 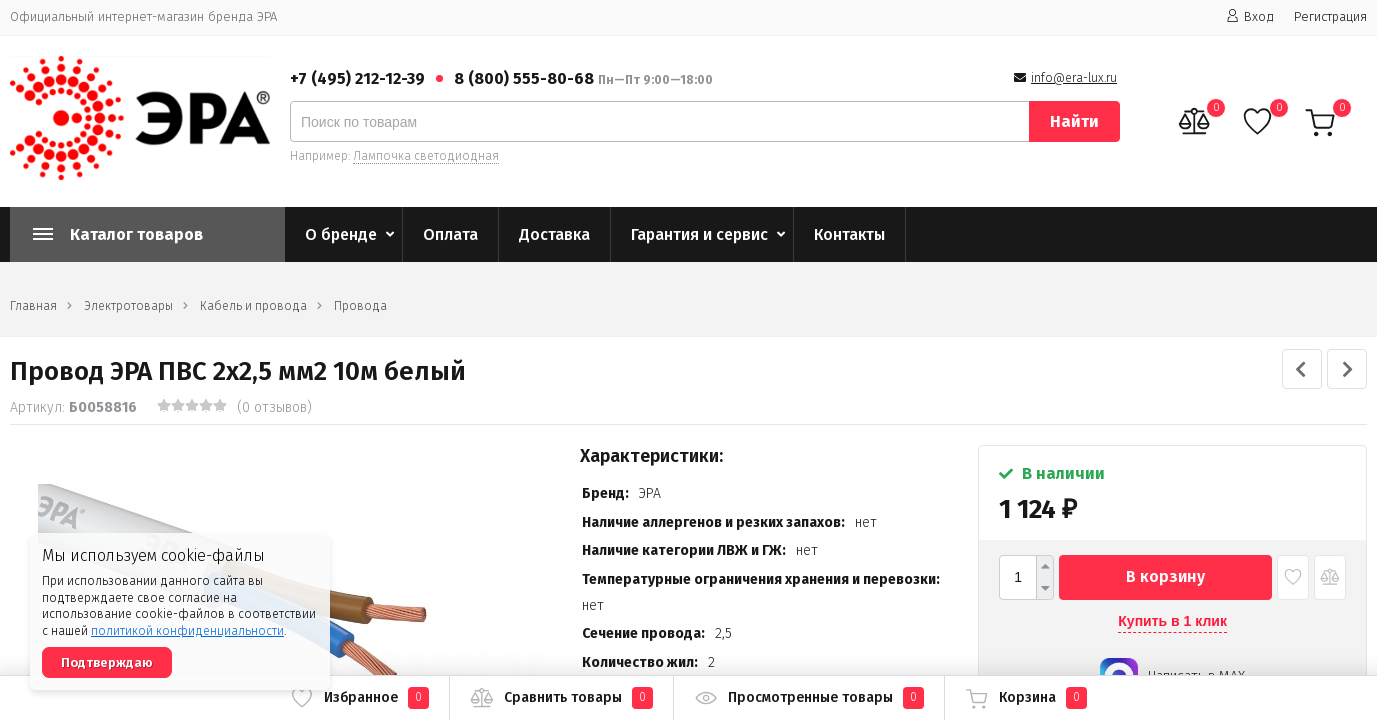 What do you see at coordinates (1074, 121) in the screenshot?
I see `Найти` at bounding box center [1074, 121].